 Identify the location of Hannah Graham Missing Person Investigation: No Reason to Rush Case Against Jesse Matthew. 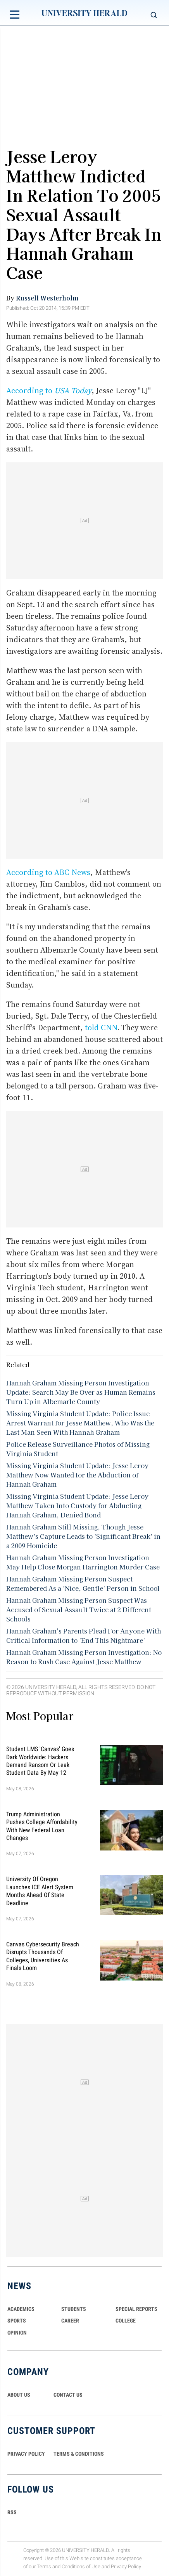
(84, 1656).